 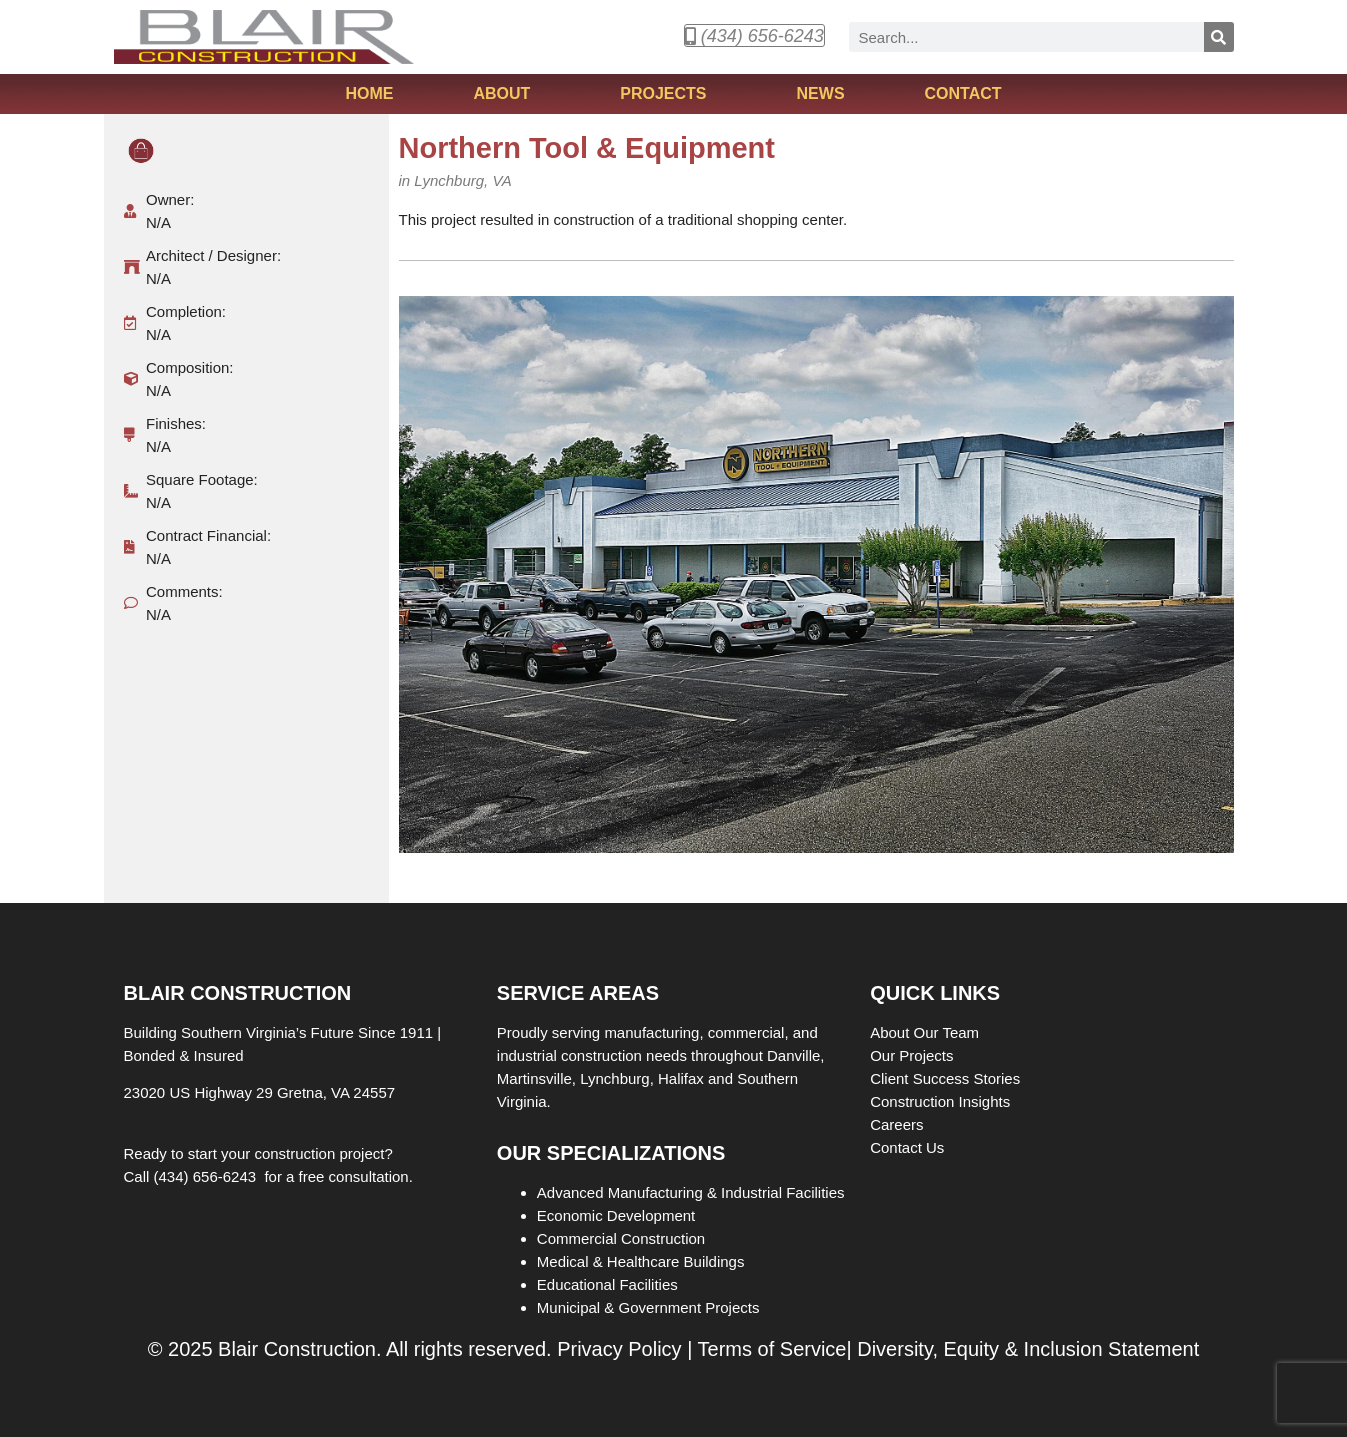 What do you see at coordinates (668, 94) in the screenshot?
I see `Projects` at bounding box center [668, 94].